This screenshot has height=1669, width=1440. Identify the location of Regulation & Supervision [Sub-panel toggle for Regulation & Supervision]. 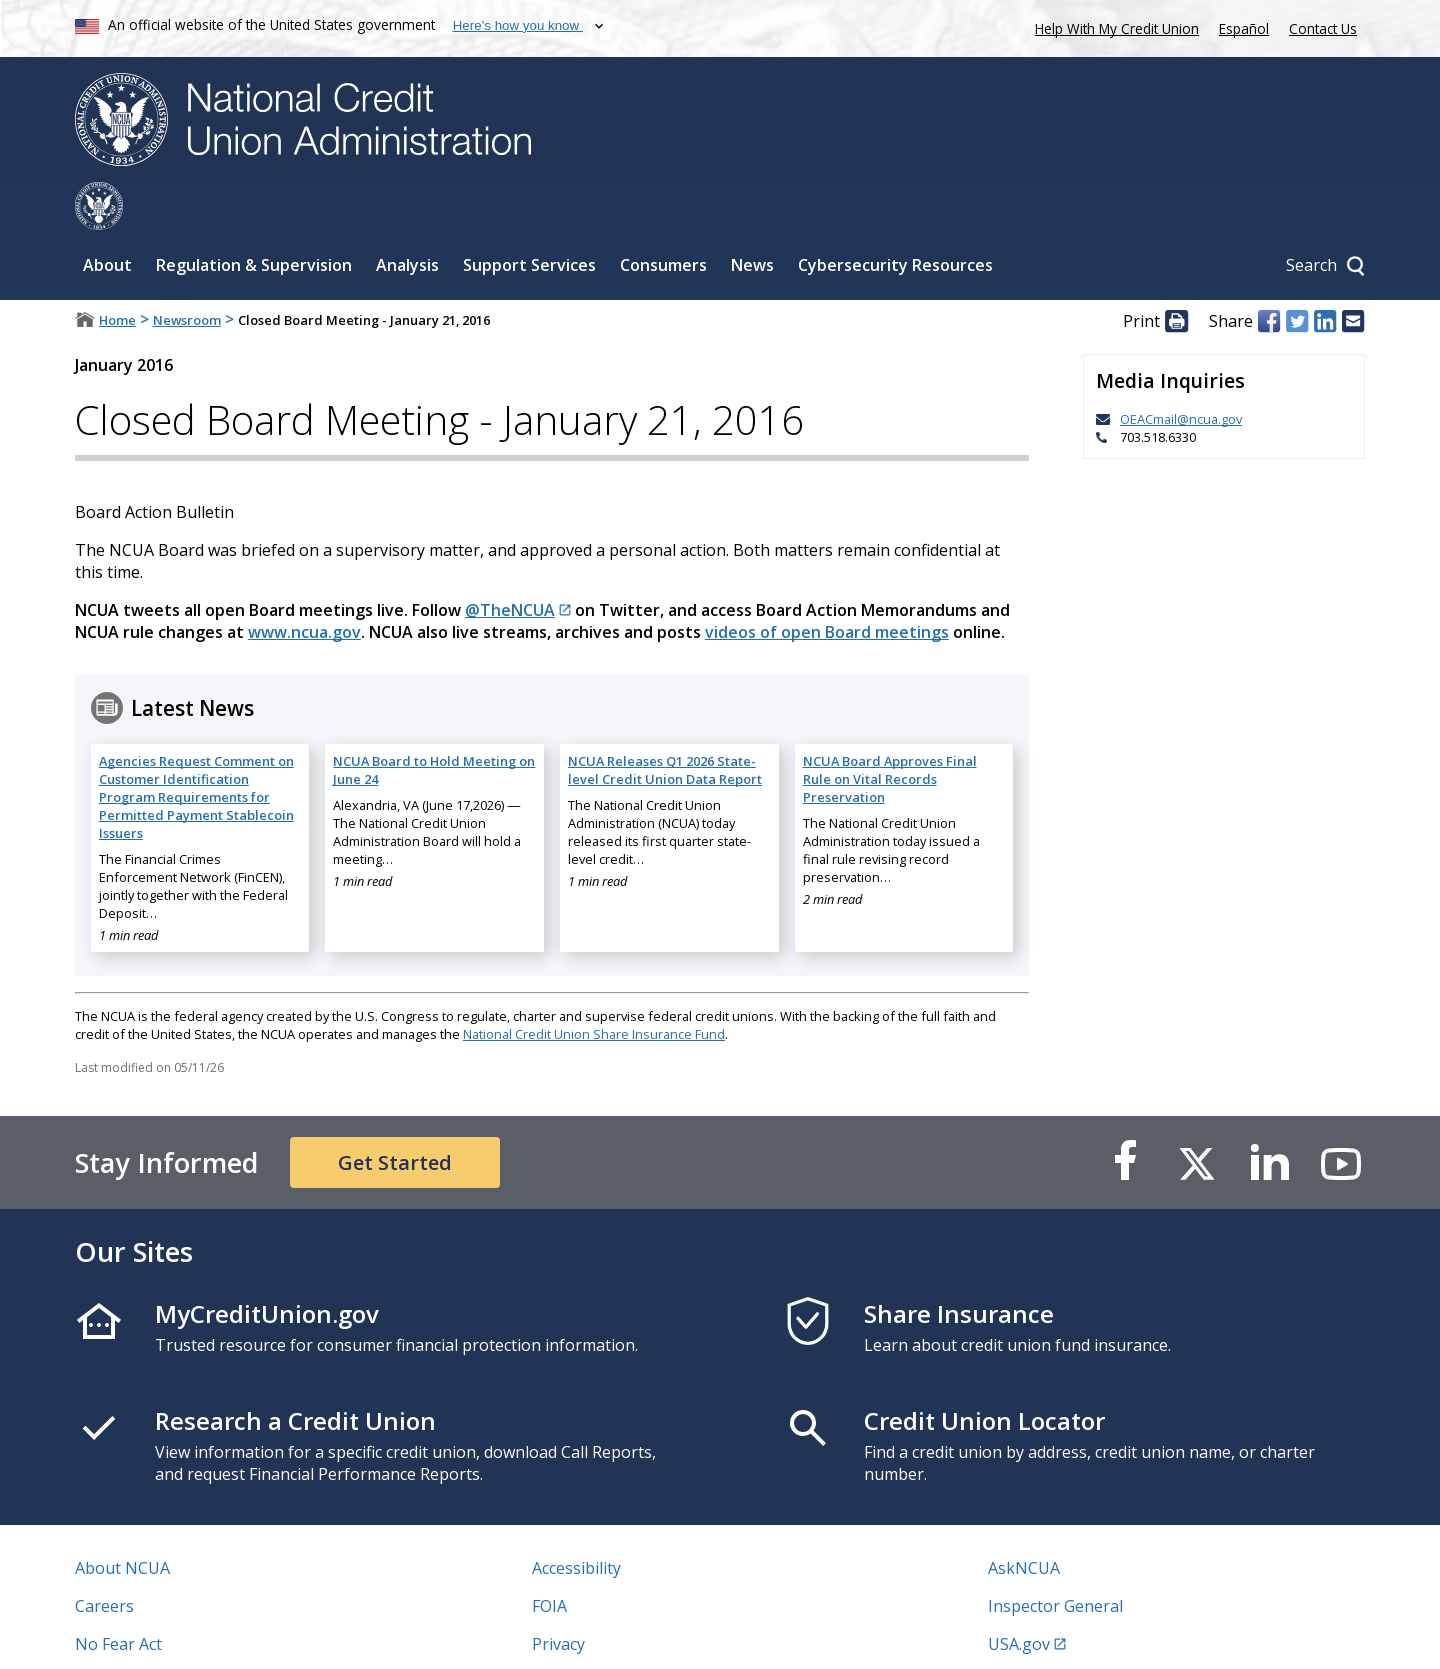
(254, 217).